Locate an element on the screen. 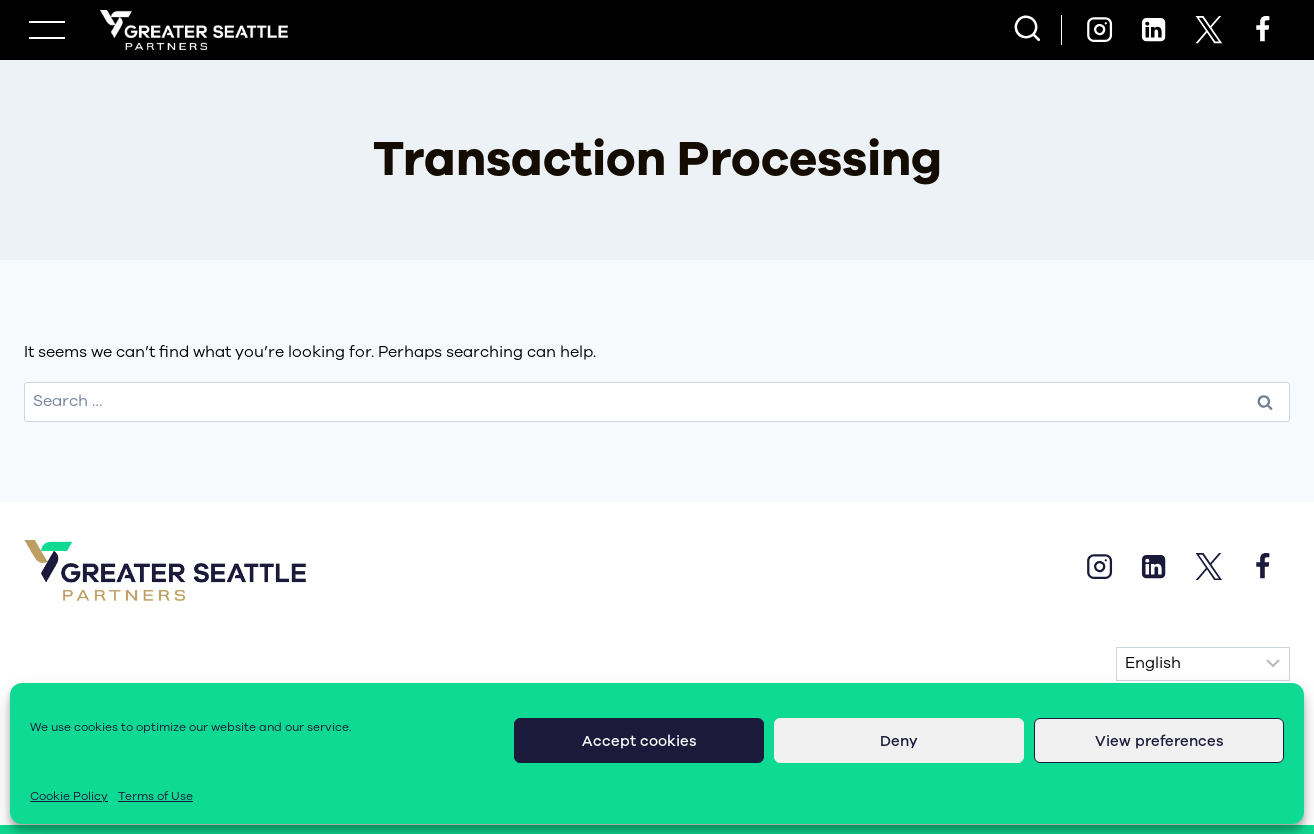 The width and height of the screenshot is (1314, 834). [Select Language] is located at coordinates (1203, 664).